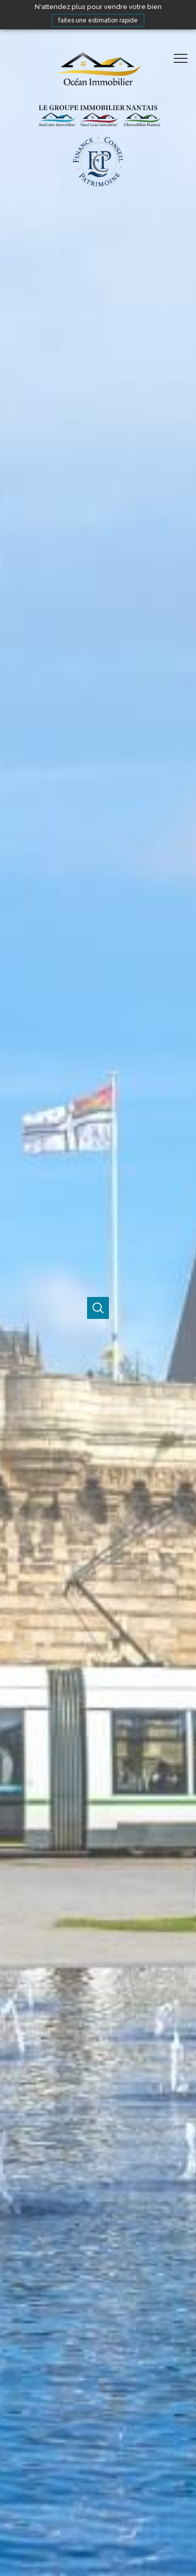  Describe the element at coordinates (98, 117) in the screenshot. I see `[TRAD_PAMPERO_pagedaccueil]` at that location.